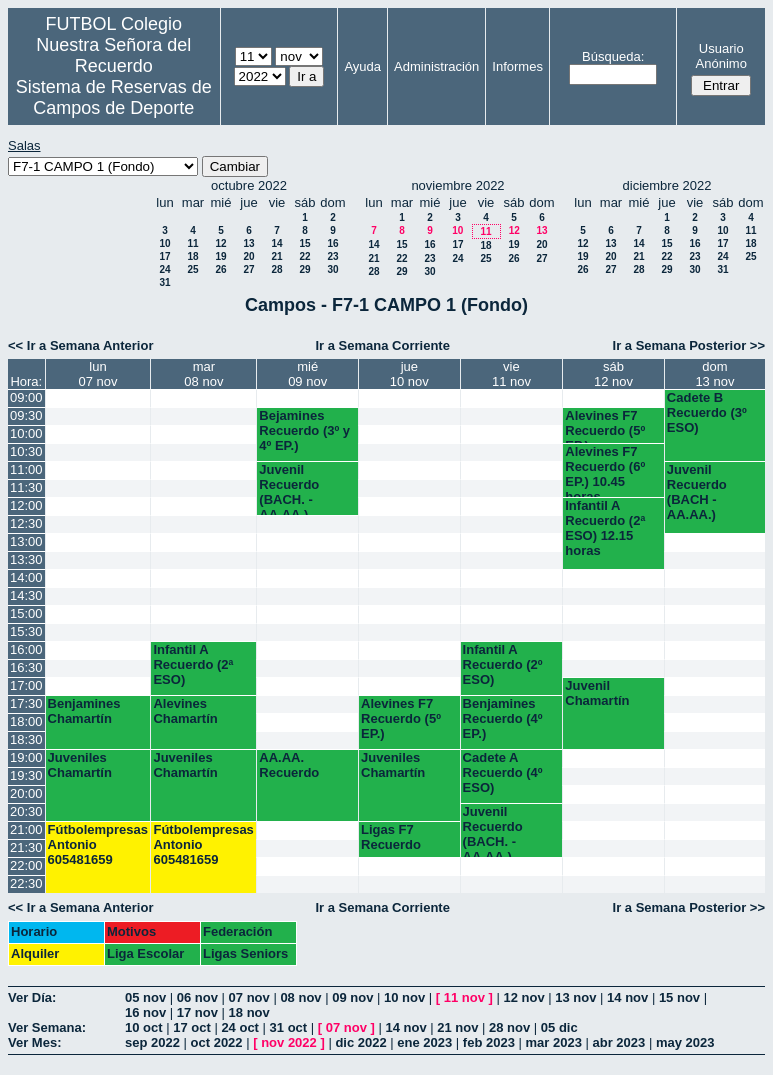 The width and height of the screenshot is (773, 1075). What do you see at coordinates (304, 243) in the screenshot?
I see `15` at bounding box center [304, 243].